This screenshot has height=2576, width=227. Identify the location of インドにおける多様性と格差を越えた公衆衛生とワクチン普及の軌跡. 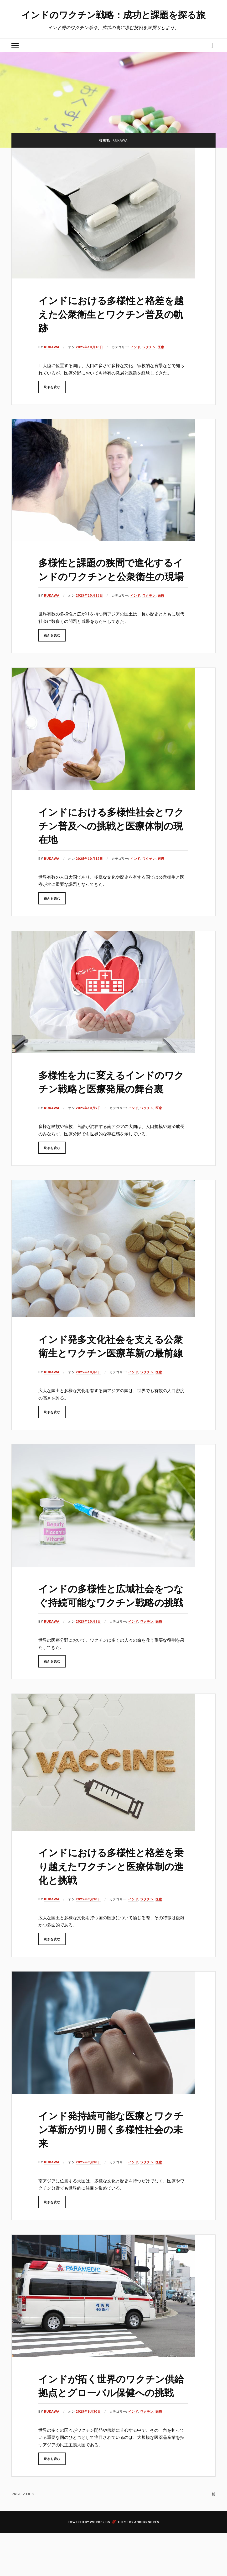
(112, 313).